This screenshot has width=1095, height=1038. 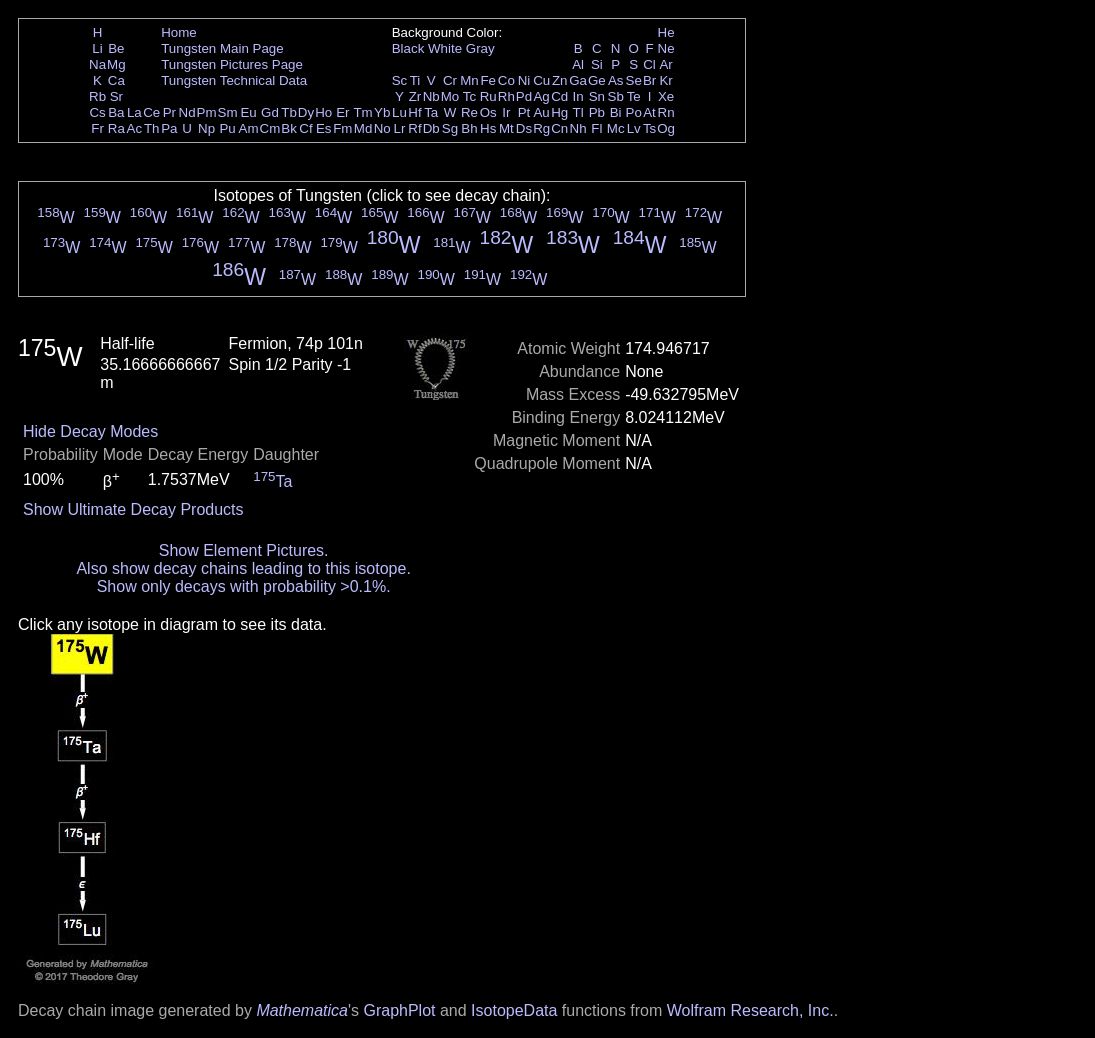 I want to click on Rf, so click(x=414, y=128).